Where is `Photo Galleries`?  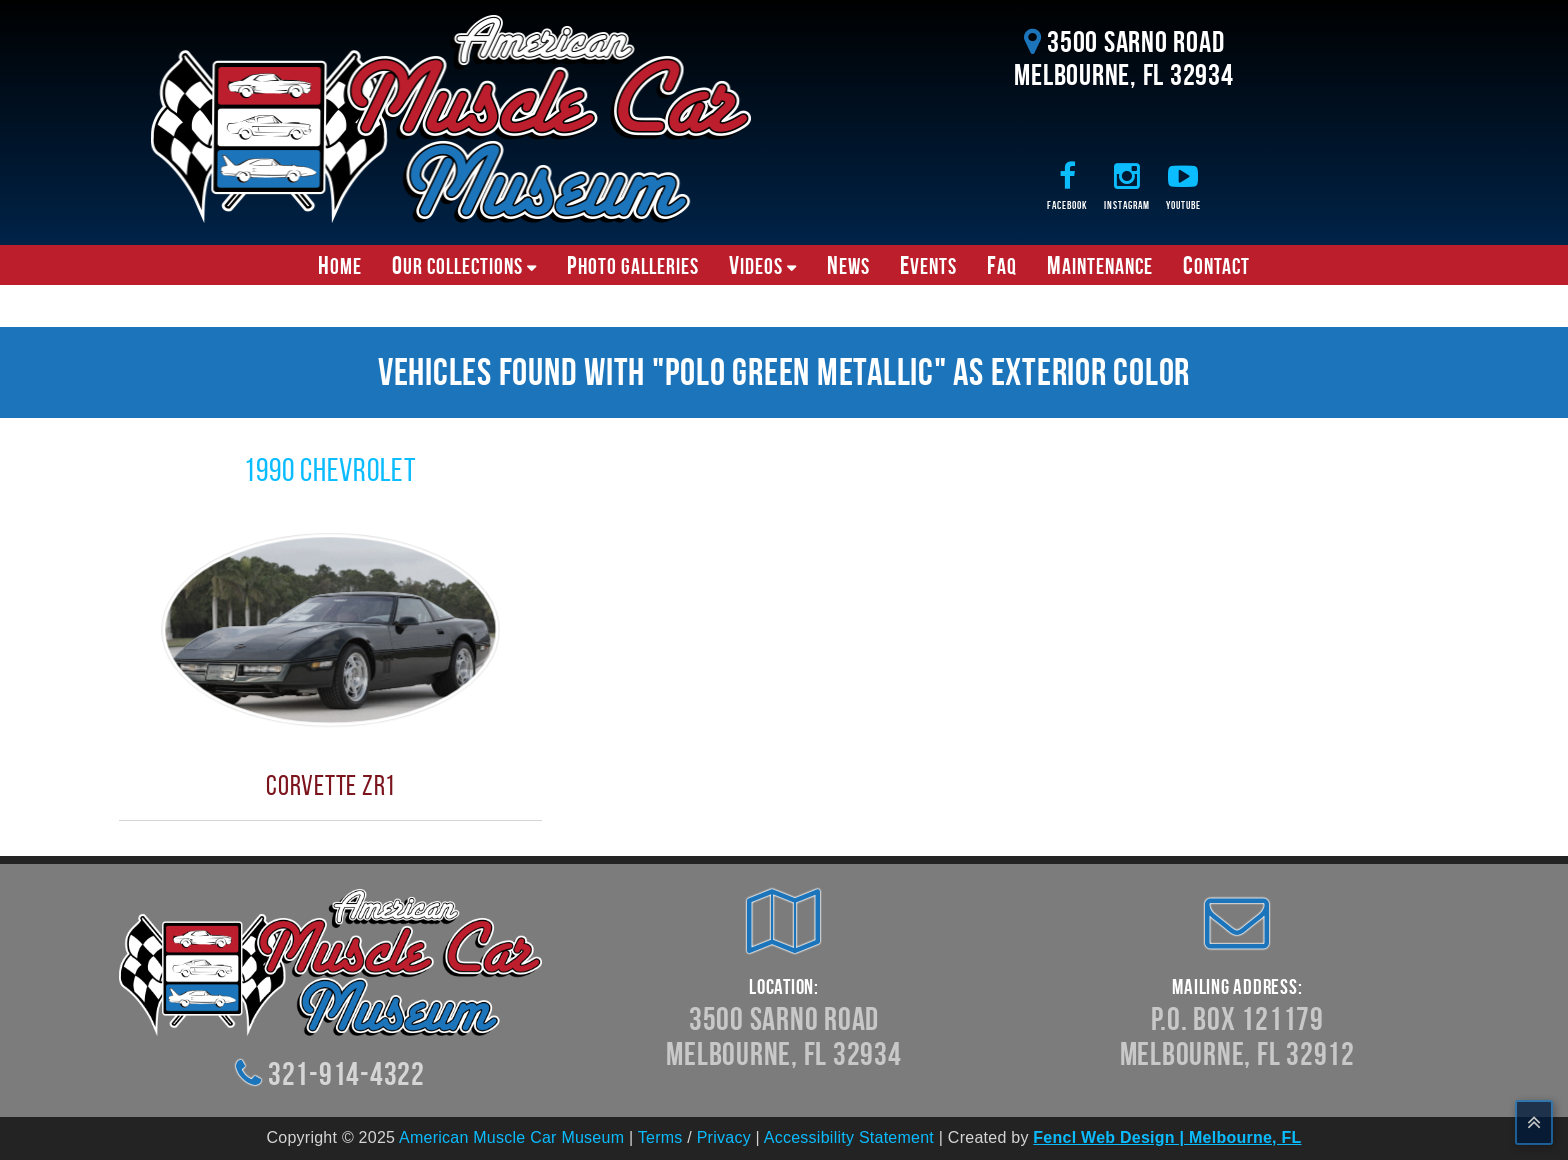 Photo Galleries is located at coordinates (633, 265).